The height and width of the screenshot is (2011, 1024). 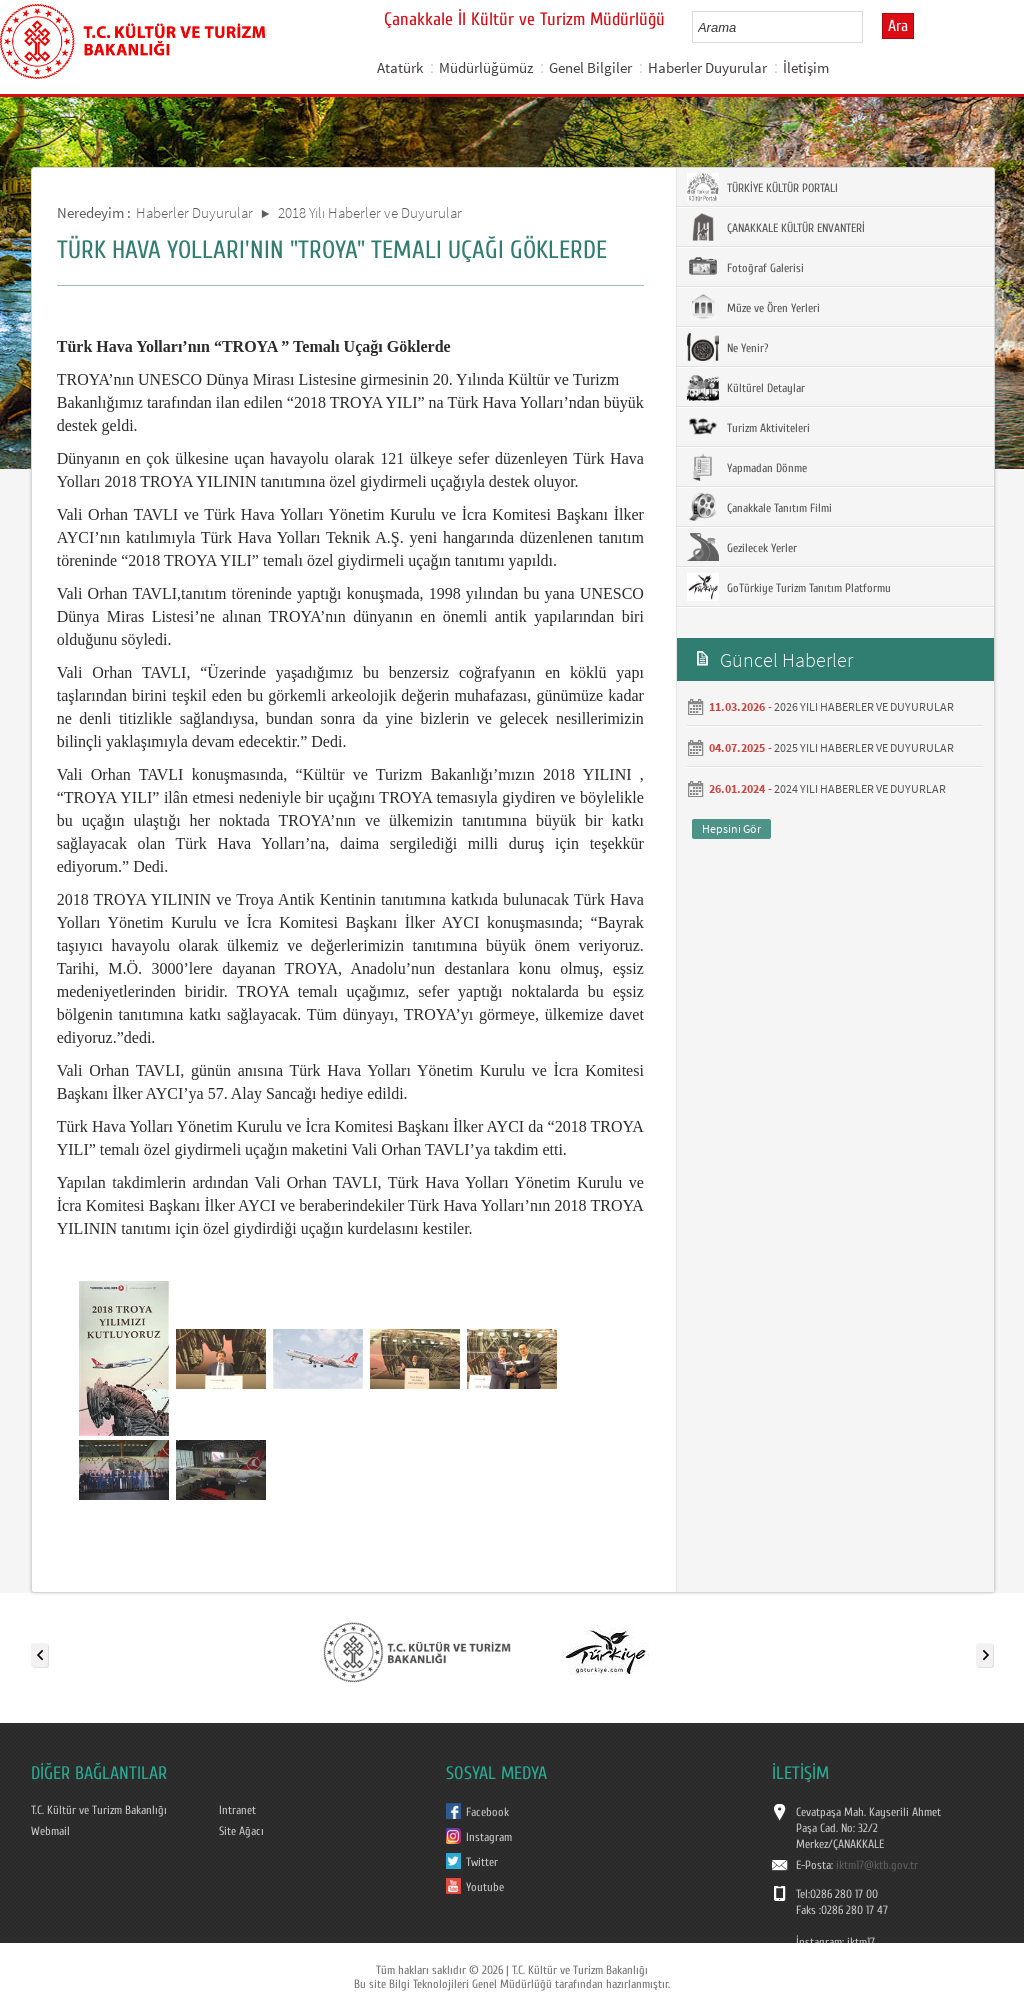 I want to click on GoTürkiye Turizm Tanıtım Platformu, so click(x=789, y=587).